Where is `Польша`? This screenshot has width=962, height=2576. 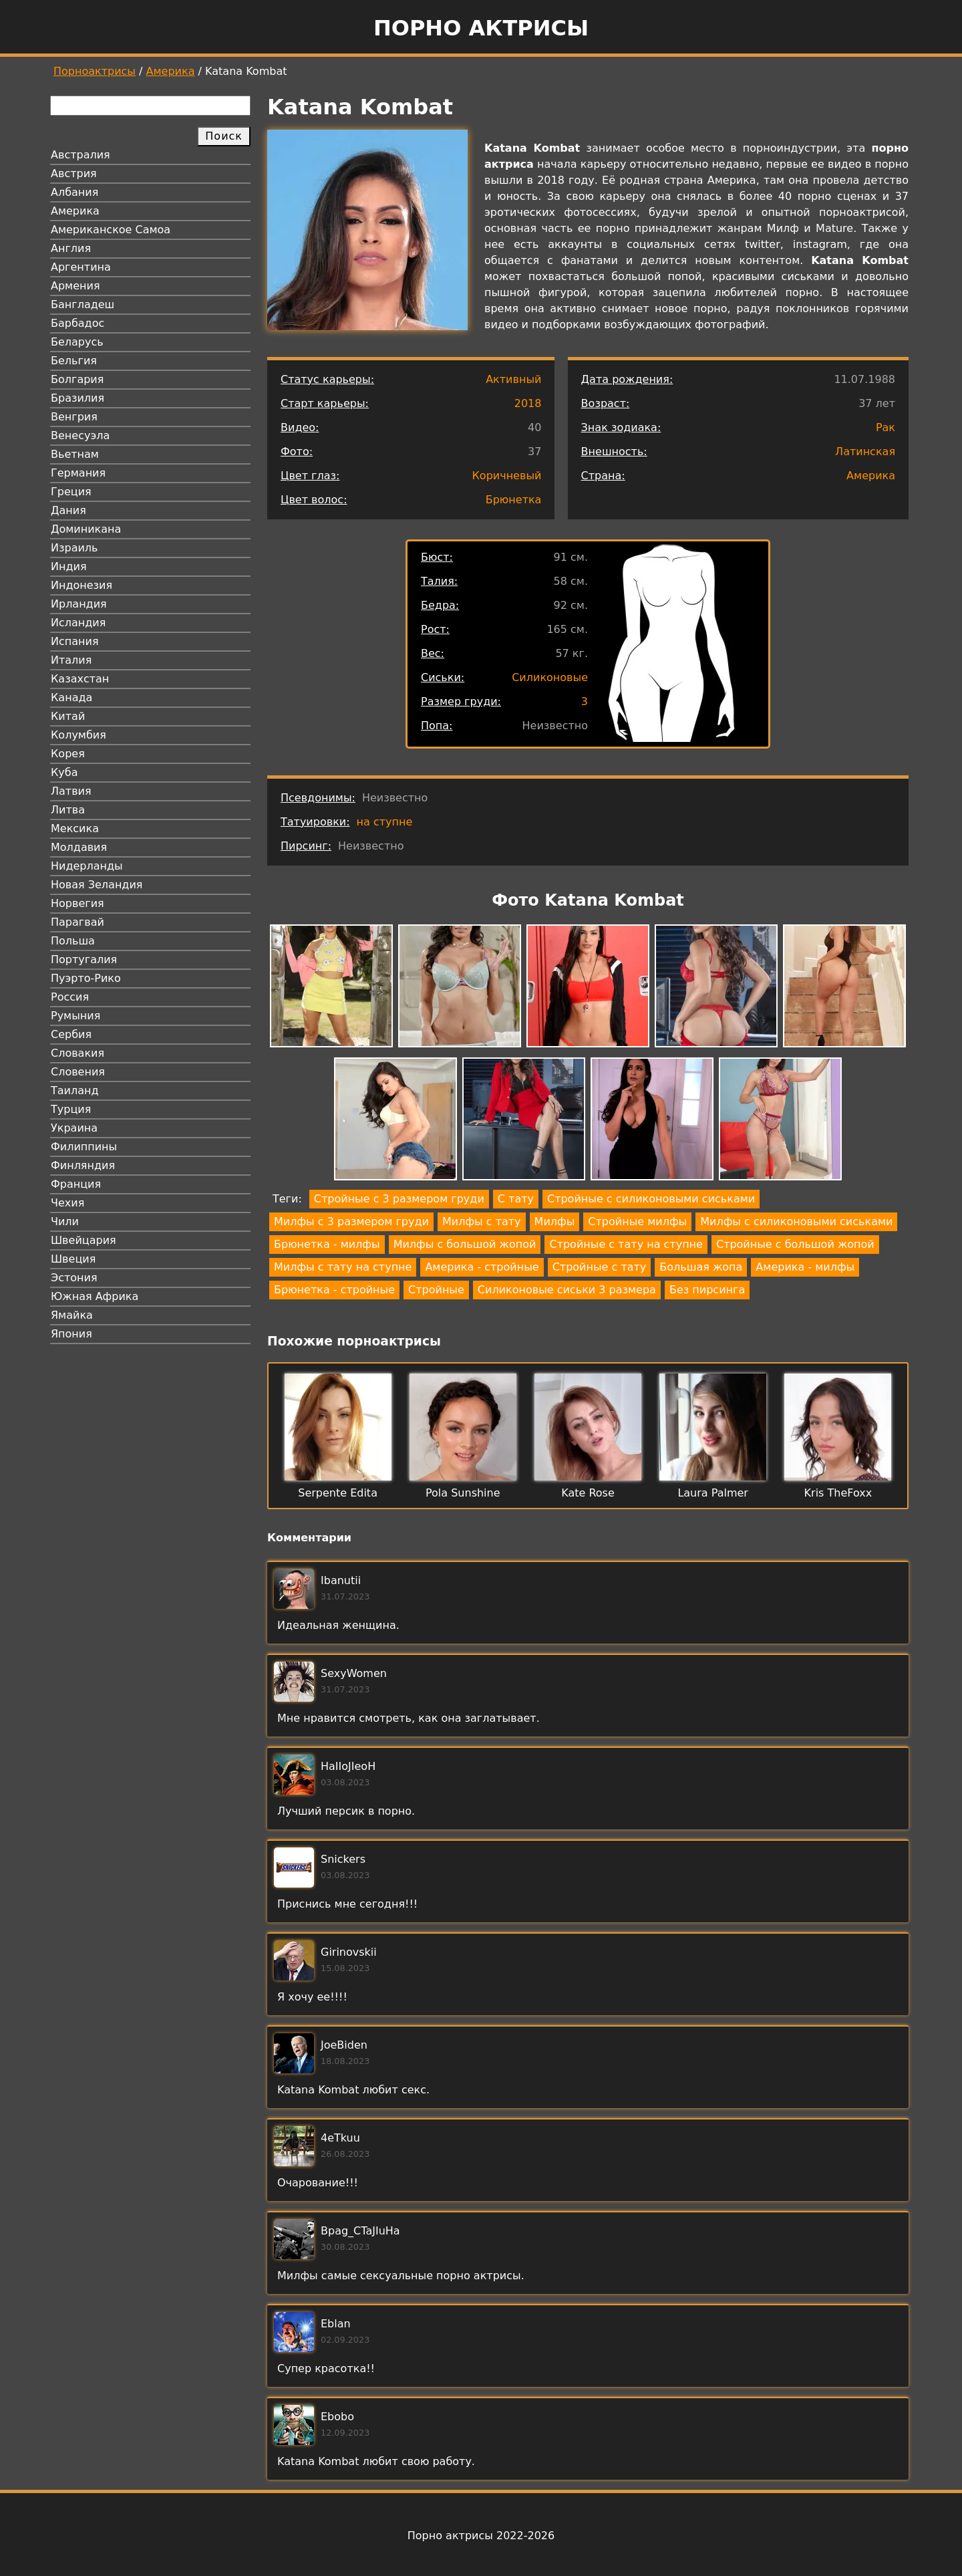 Польша is located at coordinates (73, 940).